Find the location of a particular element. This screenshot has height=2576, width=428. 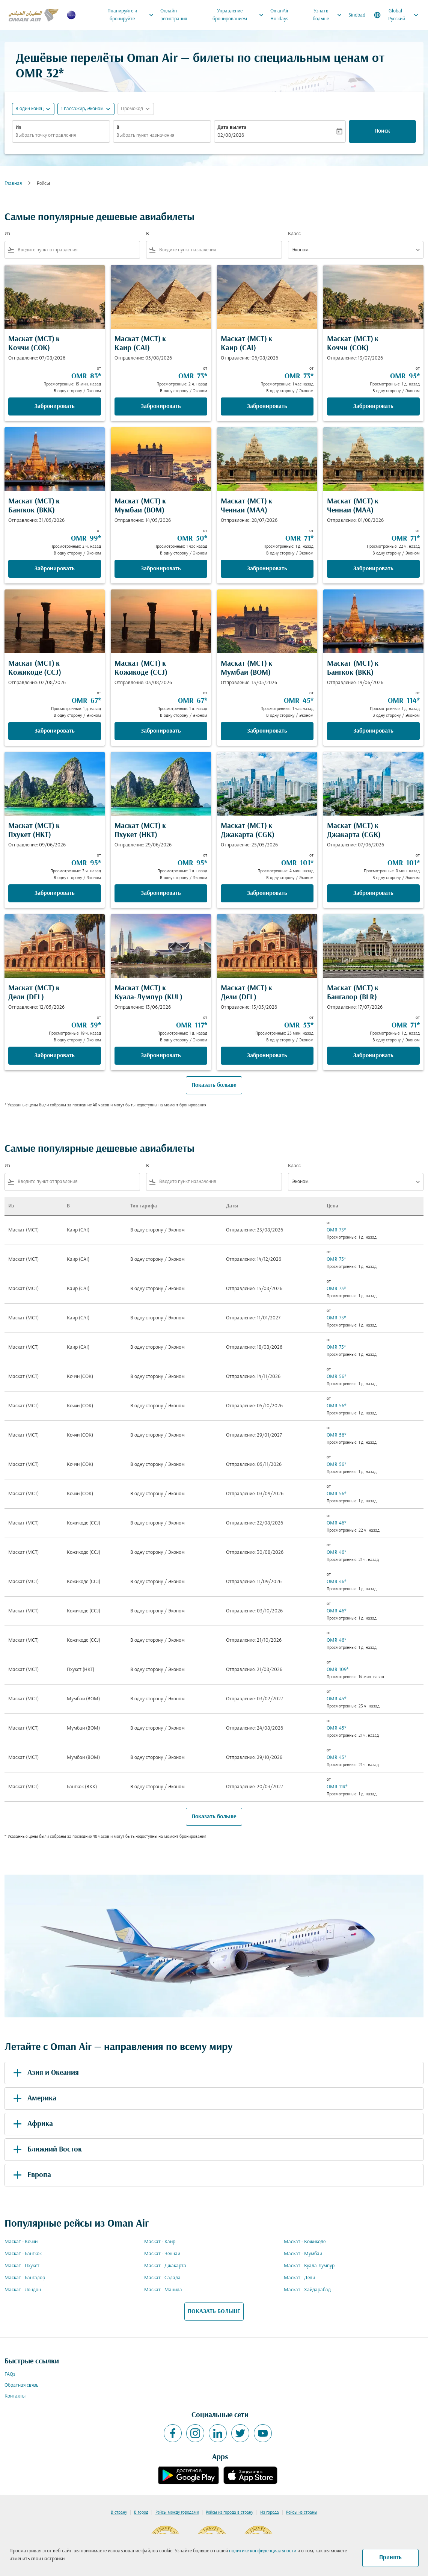

Маскат - Ченнаи [Из маскат в ченнаи] is located at coordinates (162, 2254).